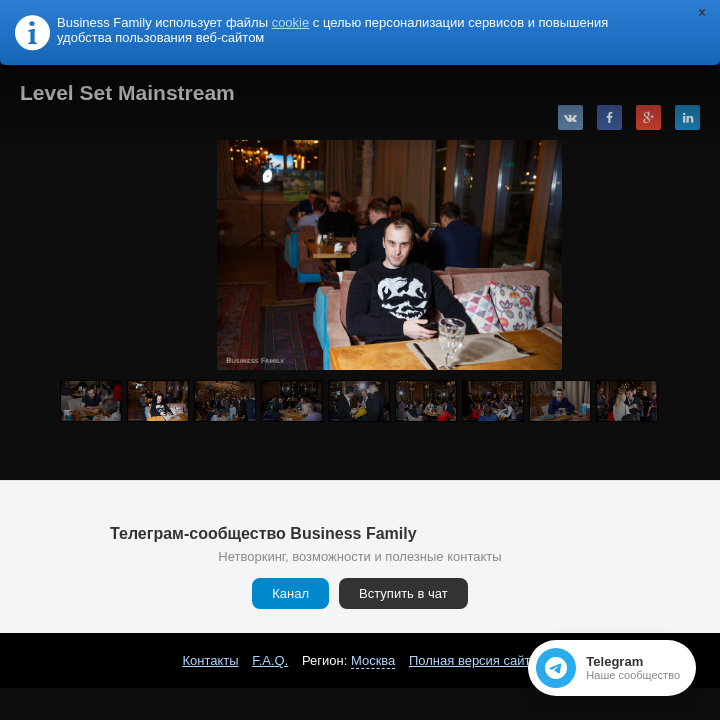 The image size is (720, 720). What do you see at coordinates (270, 660) in the screenshot?
I see `F.A.Q.` at bounding box center [270, 660].